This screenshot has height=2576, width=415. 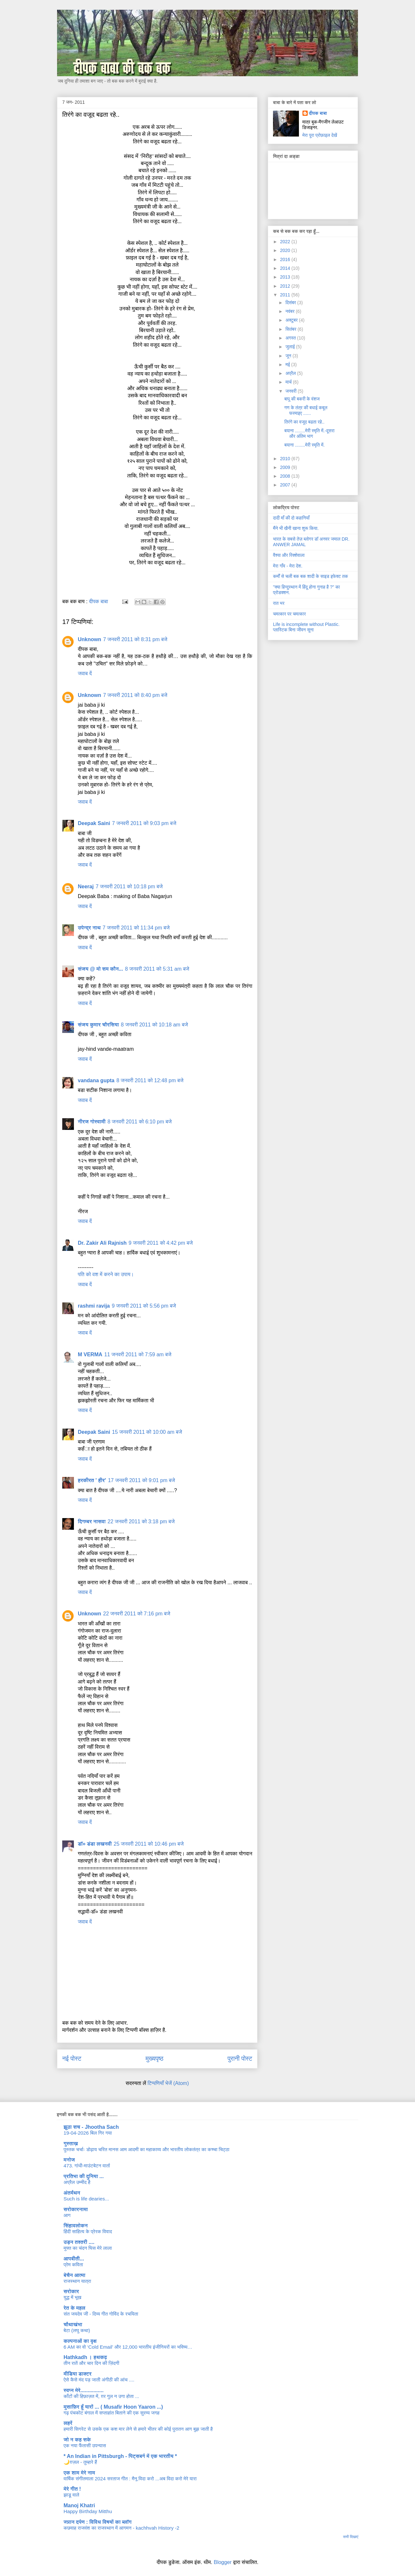 What do you see at coordinates (98, 1024) in the screenshot?
I see `संजय कुमार चौरसिया` at bounding box center [98, 1024].